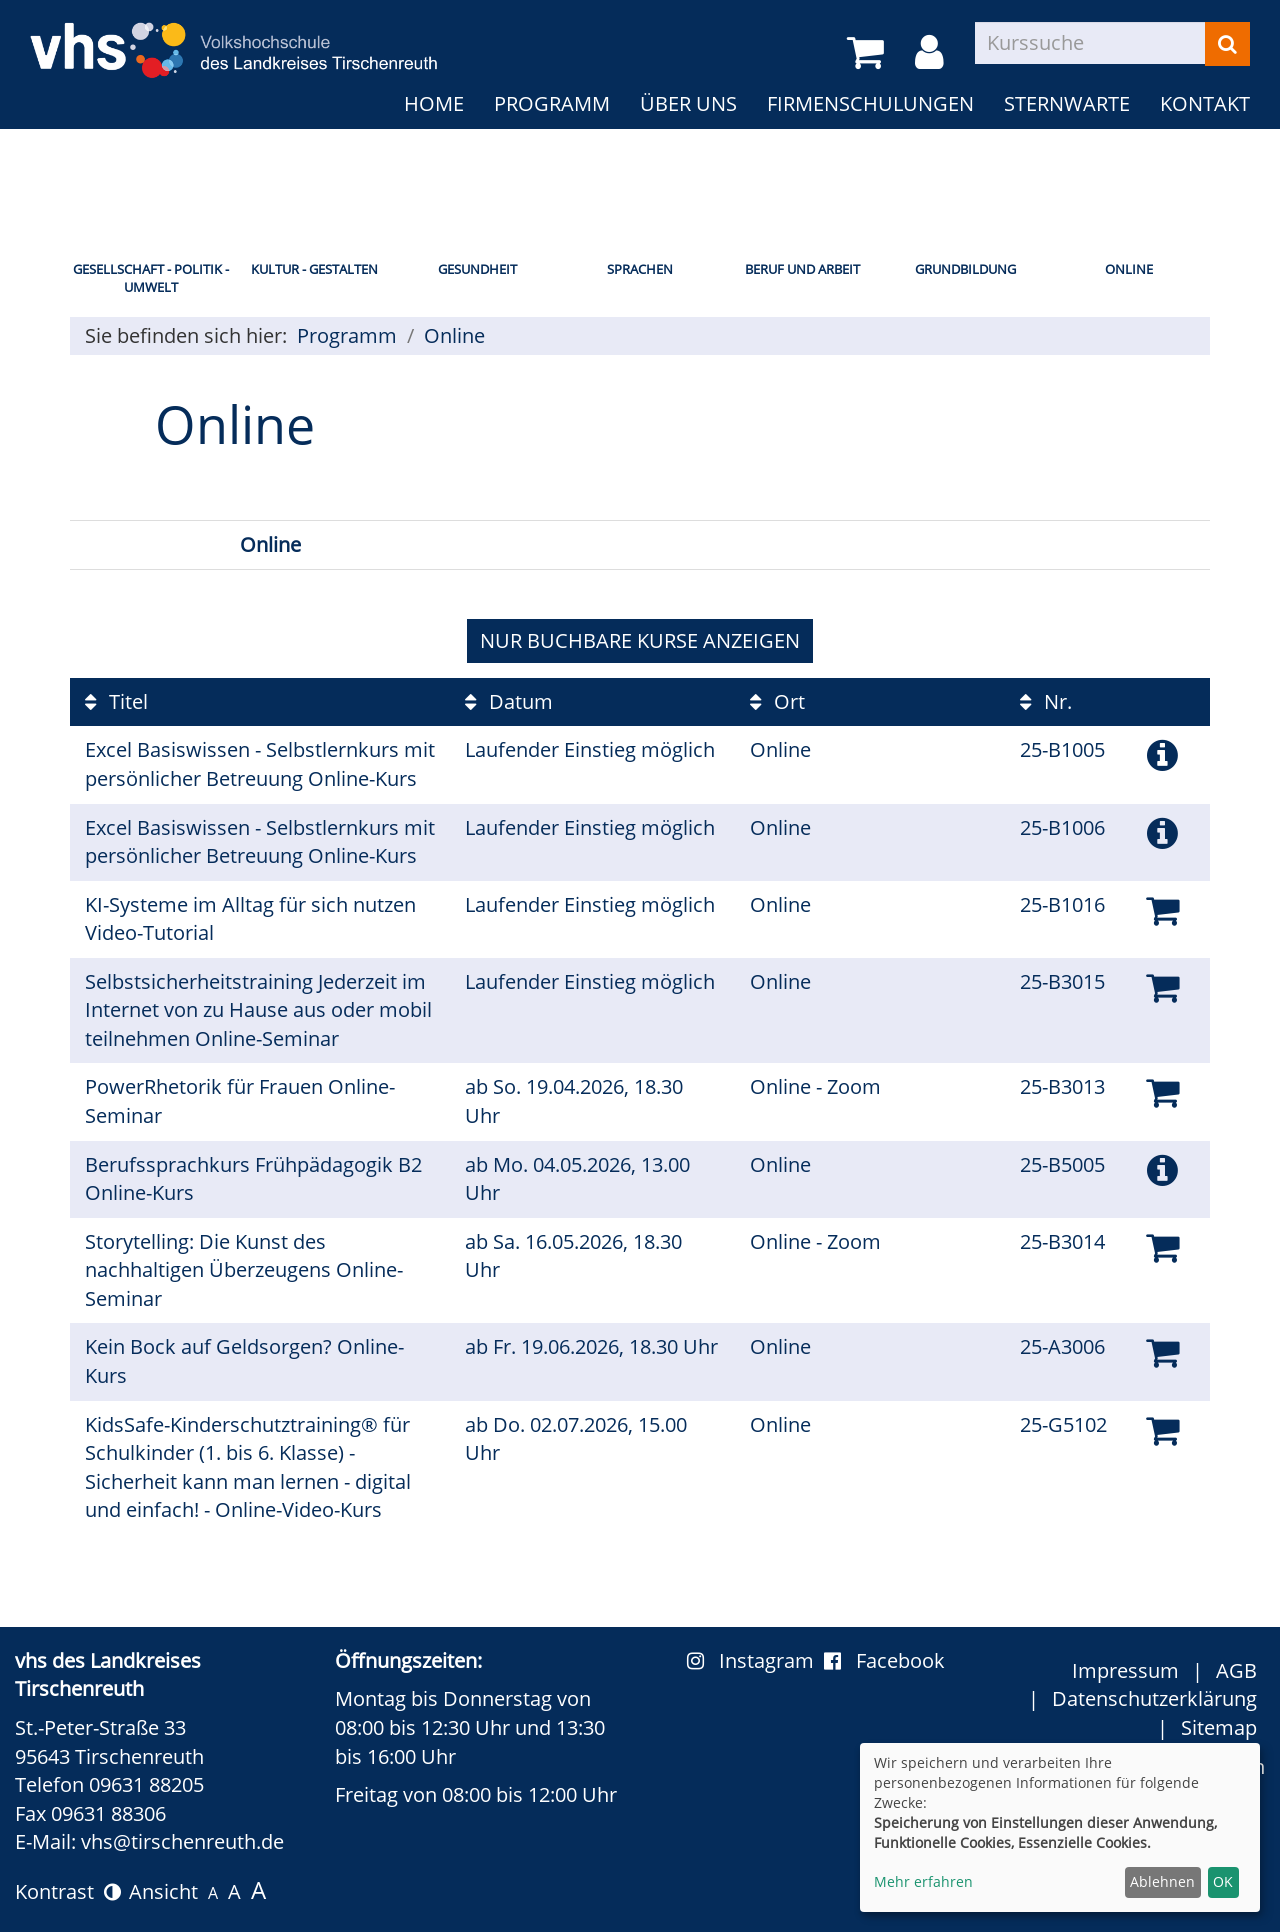  What do you see at coordinates (777, 701) in the screenshot?
I see `Ort` at bounding box center [777, 701].